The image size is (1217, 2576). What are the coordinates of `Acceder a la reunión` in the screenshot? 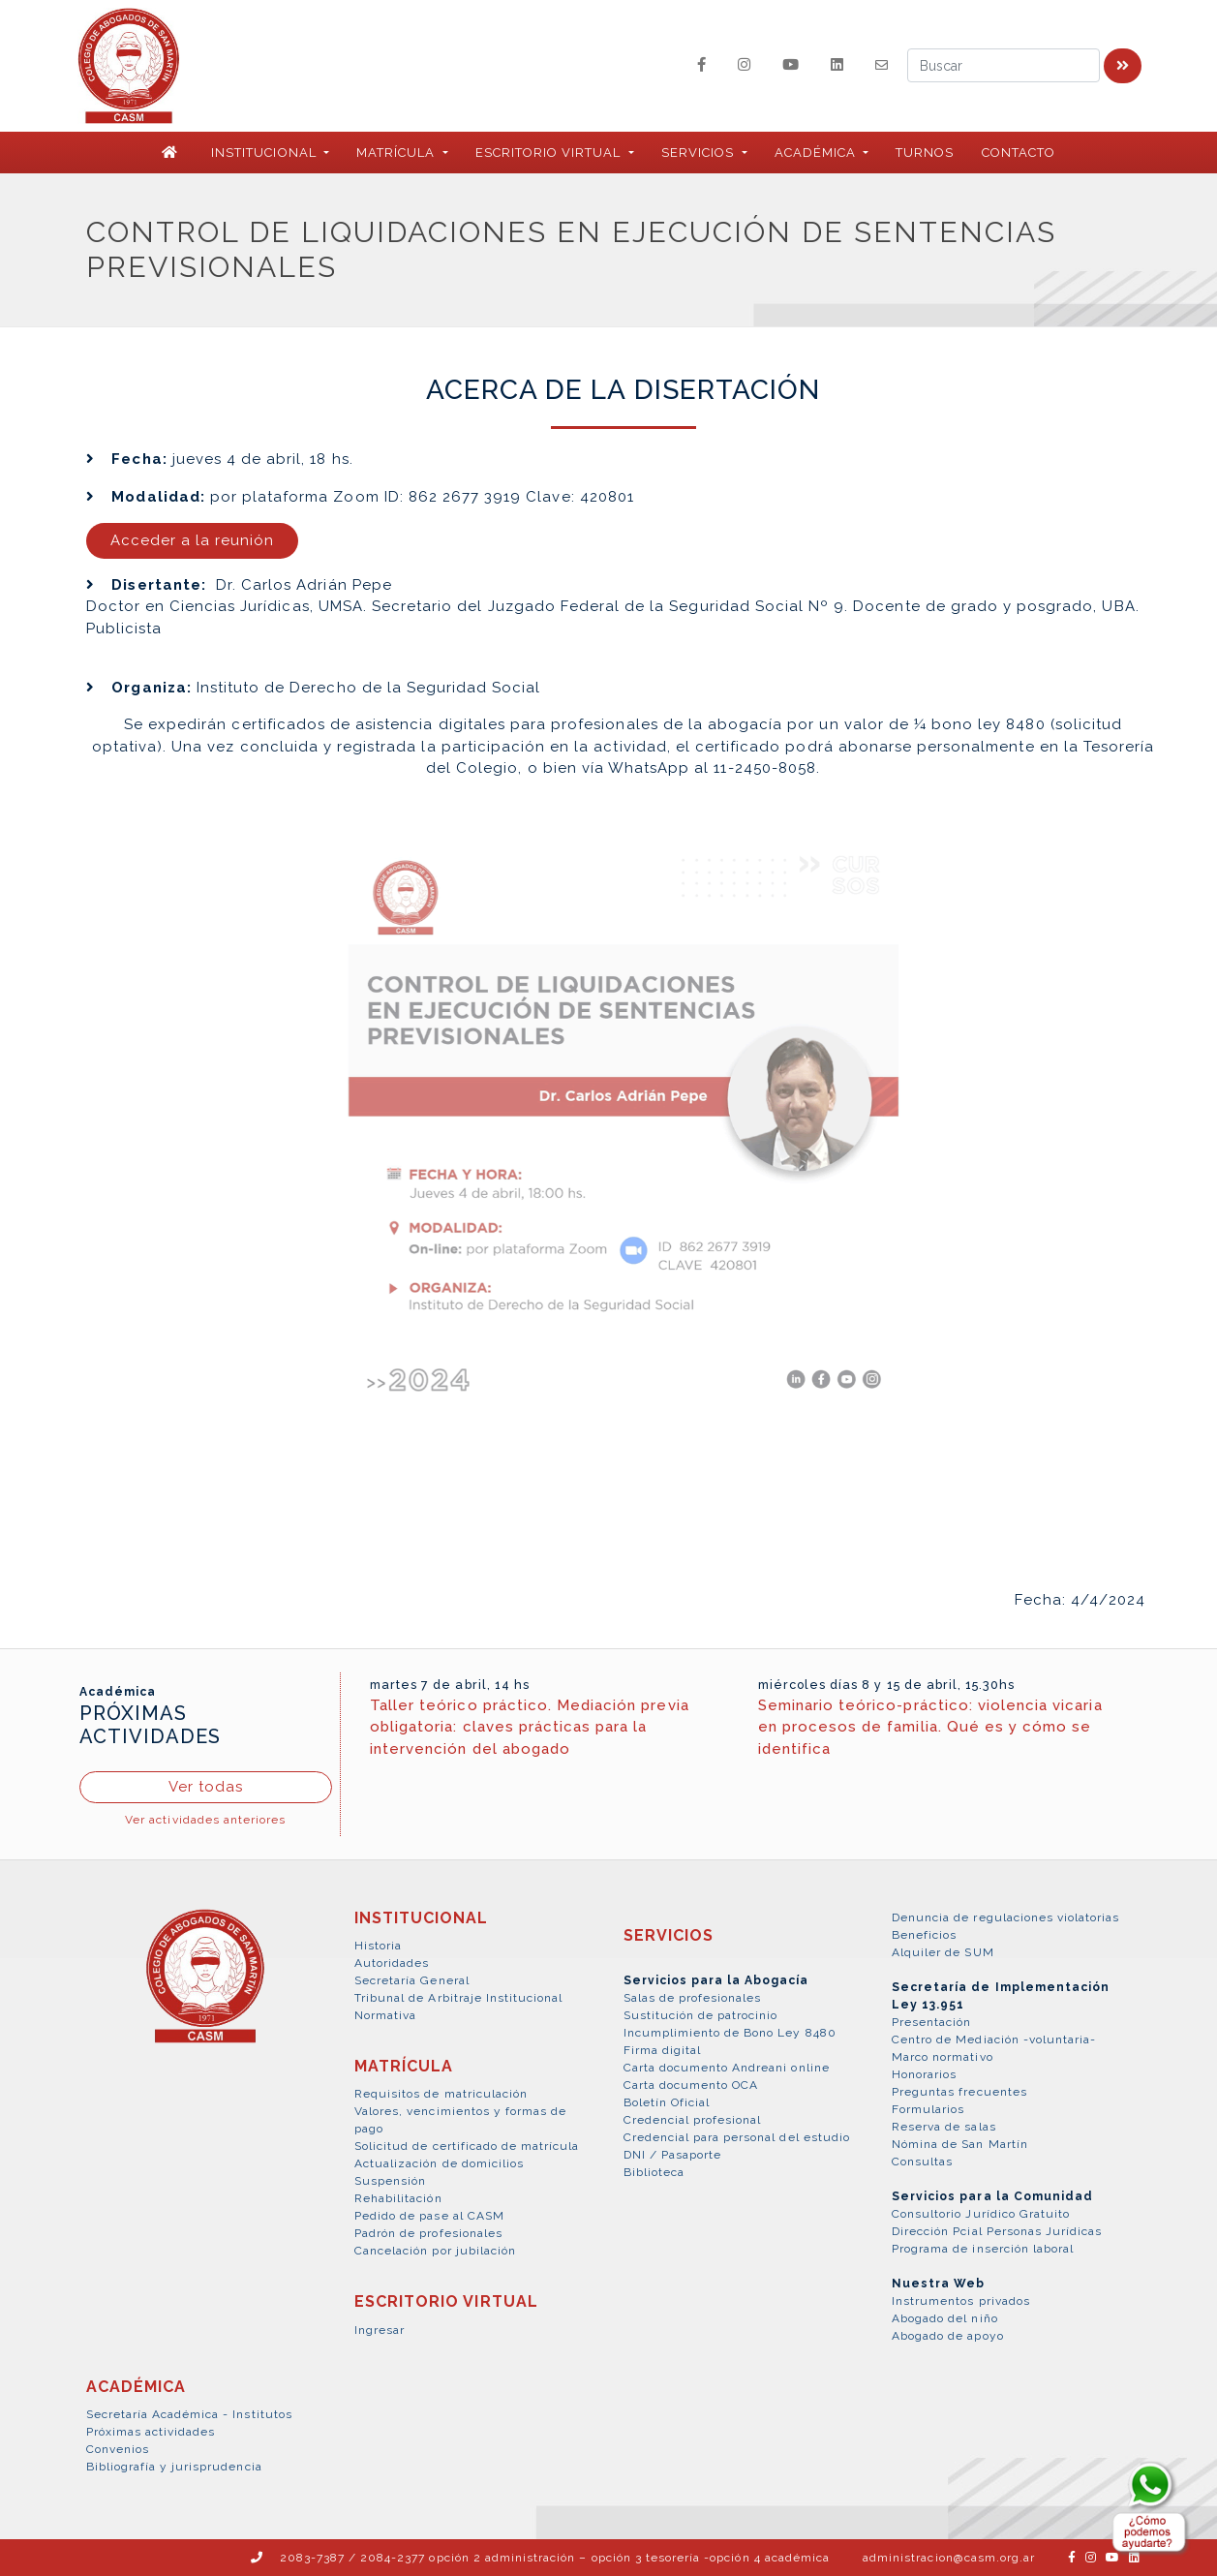 It's located at (192, 540).